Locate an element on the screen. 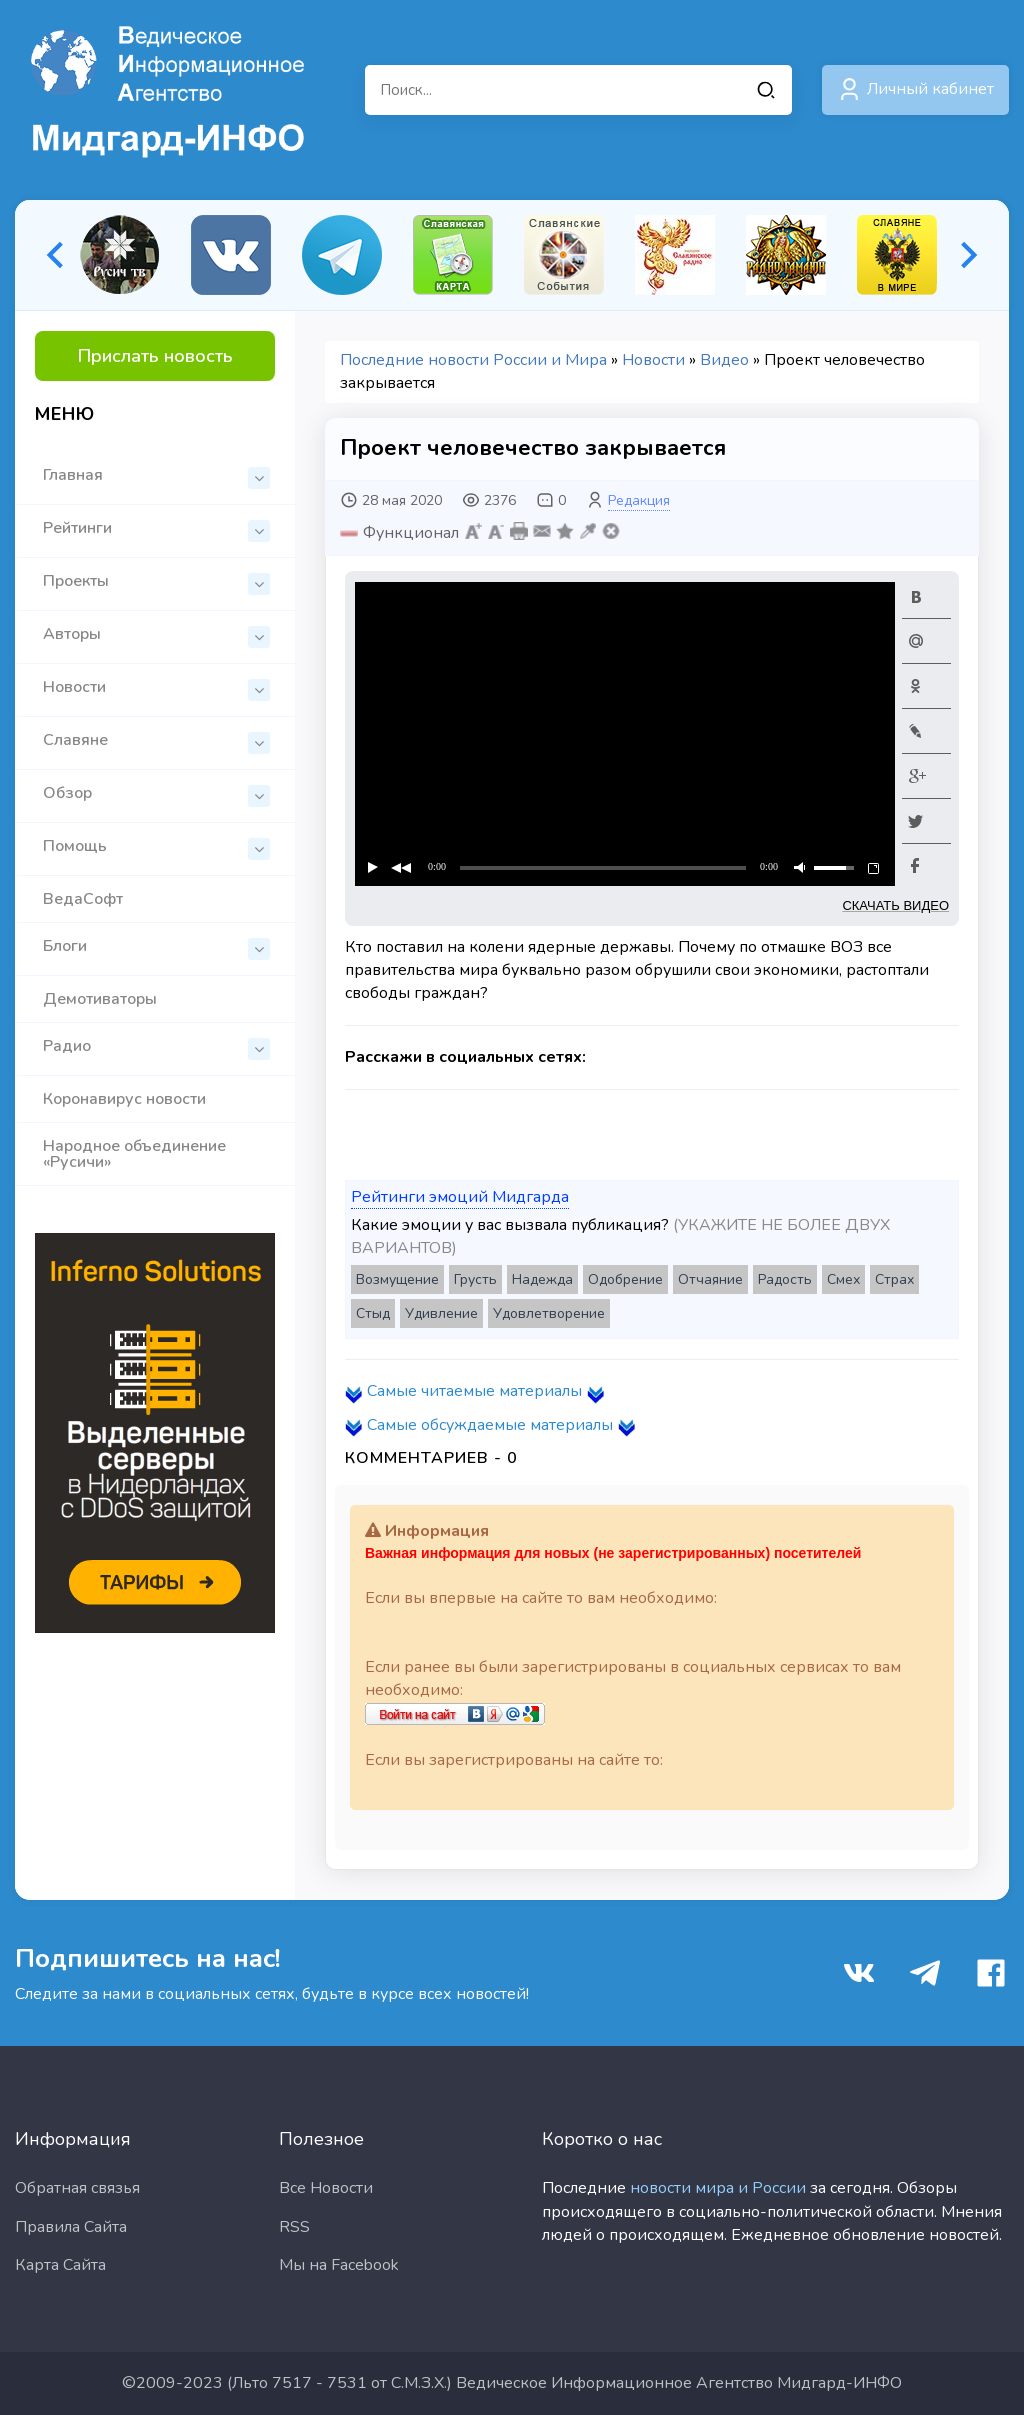  Рейтинги эмоций Мидгарда is located at coordinates (460, 1197).